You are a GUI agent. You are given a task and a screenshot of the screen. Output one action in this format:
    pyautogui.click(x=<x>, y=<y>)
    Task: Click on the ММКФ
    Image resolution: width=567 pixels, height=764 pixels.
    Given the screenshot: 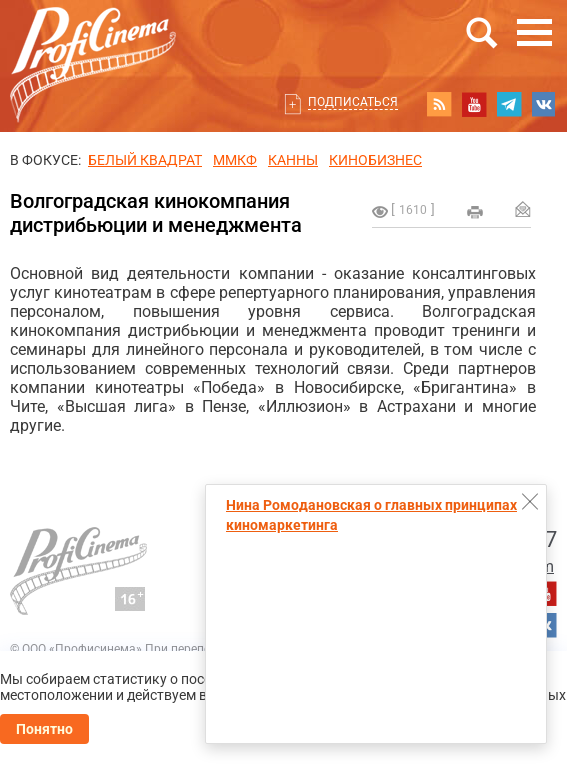 What is the action you would take?
    pyautogui.click(x=235, y=160)
    